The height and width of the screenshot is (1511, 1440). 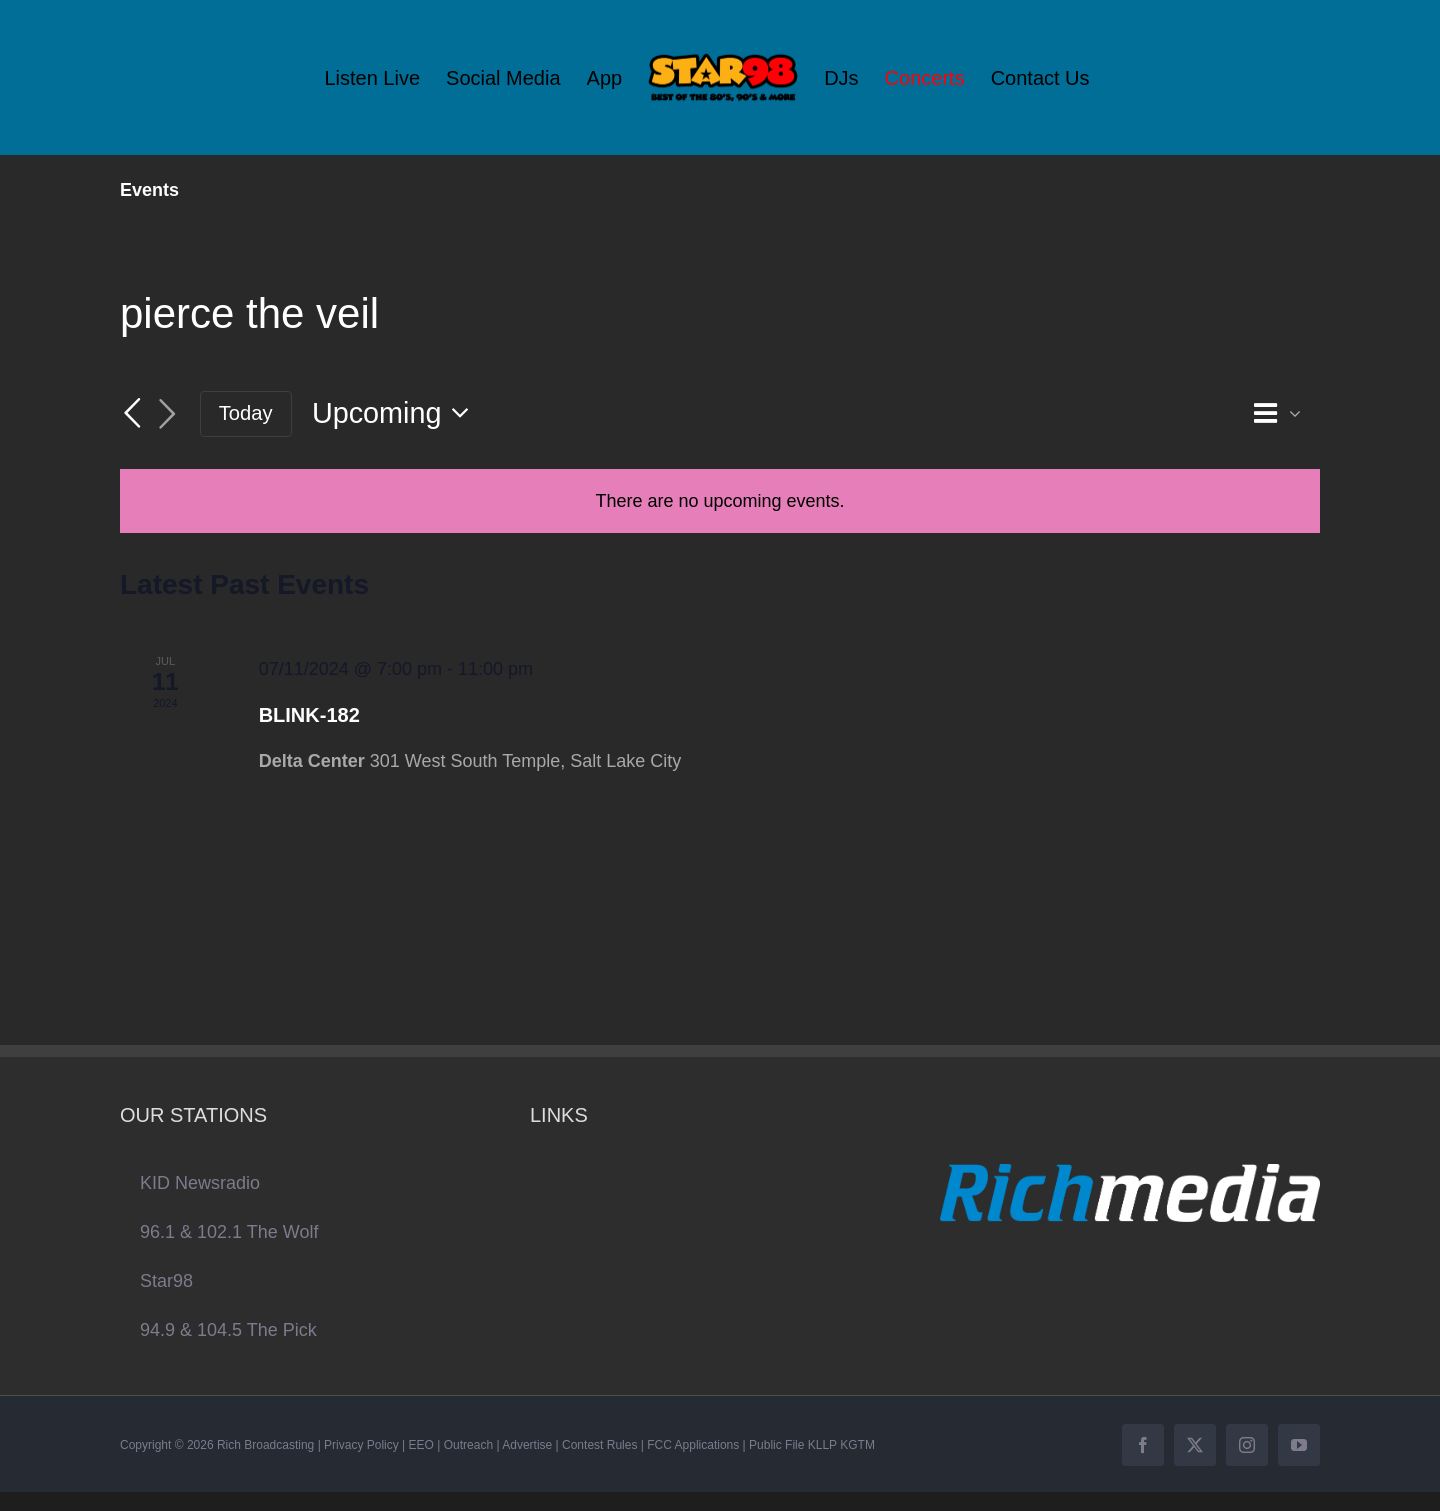 What do you see at coordinates (309, 715) in the screenshot?
I see `BLINK-182` at bounding box center [309, 715].